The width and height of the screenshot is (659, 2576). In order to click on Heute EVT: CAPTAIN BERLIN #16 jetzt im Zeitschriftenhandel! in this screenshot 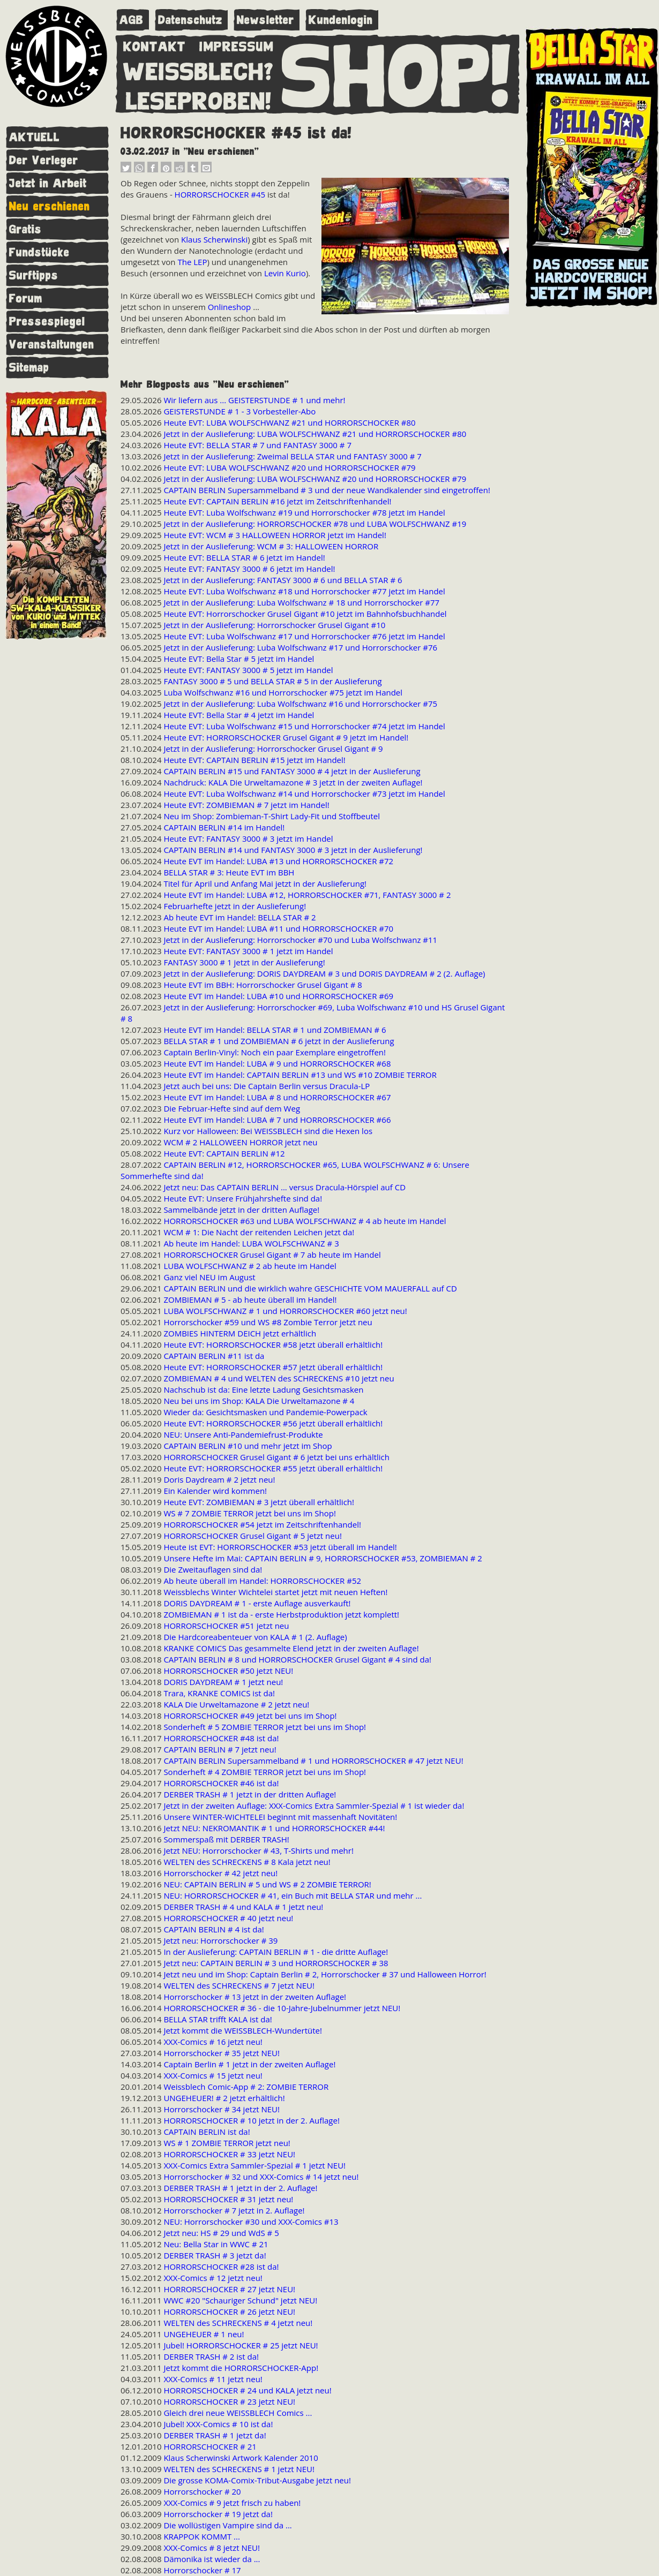, I will do `click(277, 501)`.